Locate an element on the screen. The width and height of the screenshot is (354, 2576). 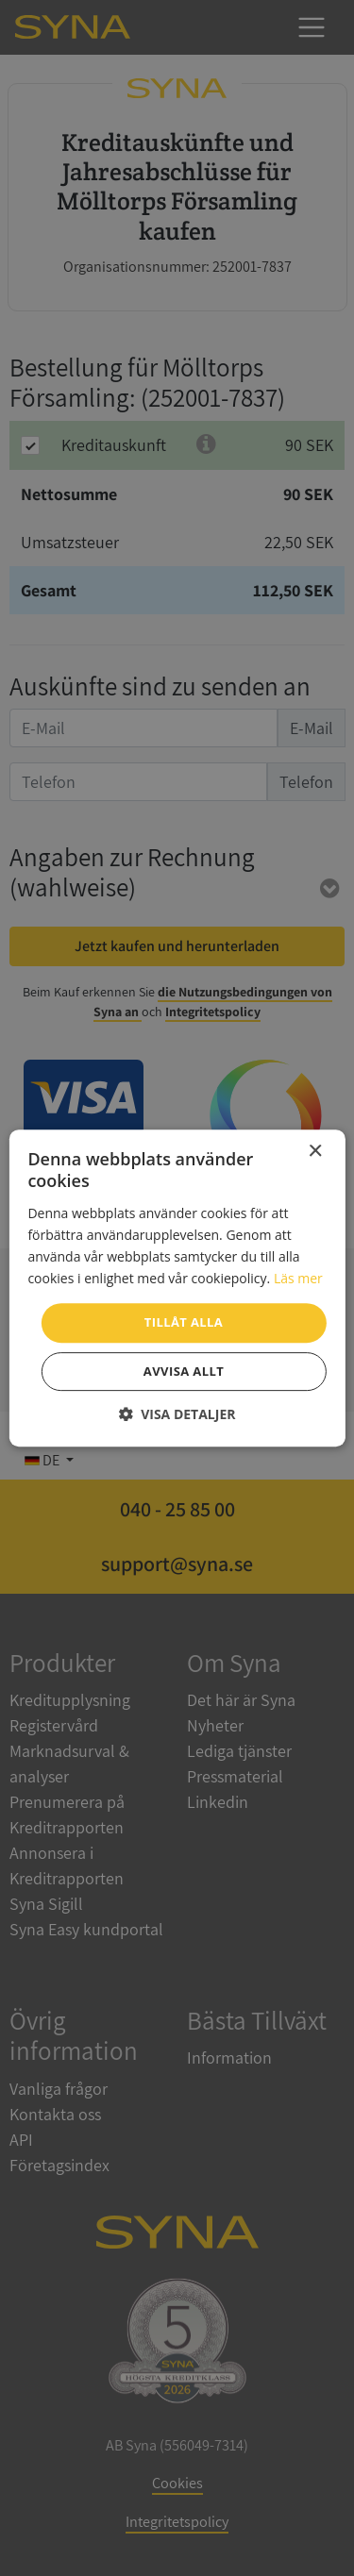
Läs mer [Läs mer, opens a new window] is located at coordinates (298, 1278).